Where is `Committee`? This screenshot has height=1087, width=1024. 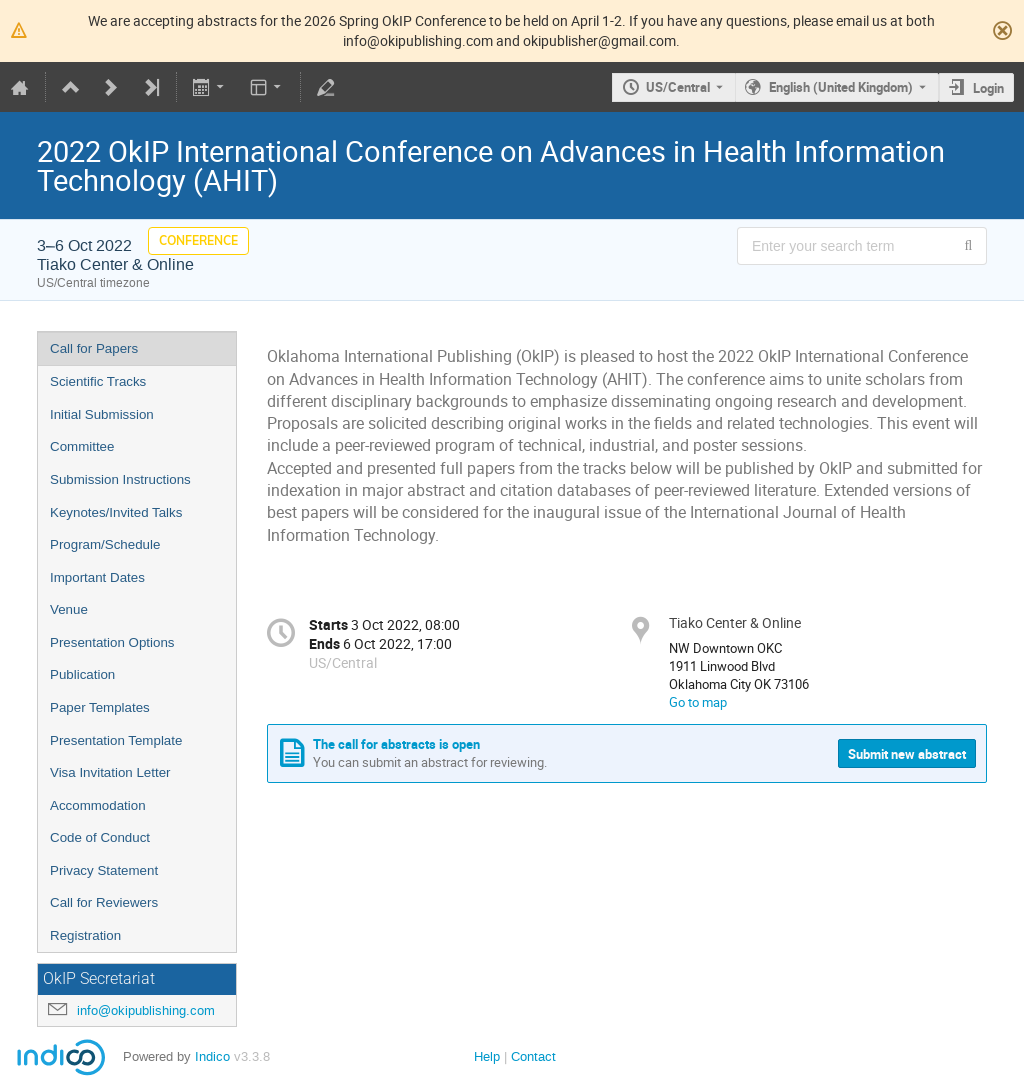
Committee is located at coordinates (82, 446).